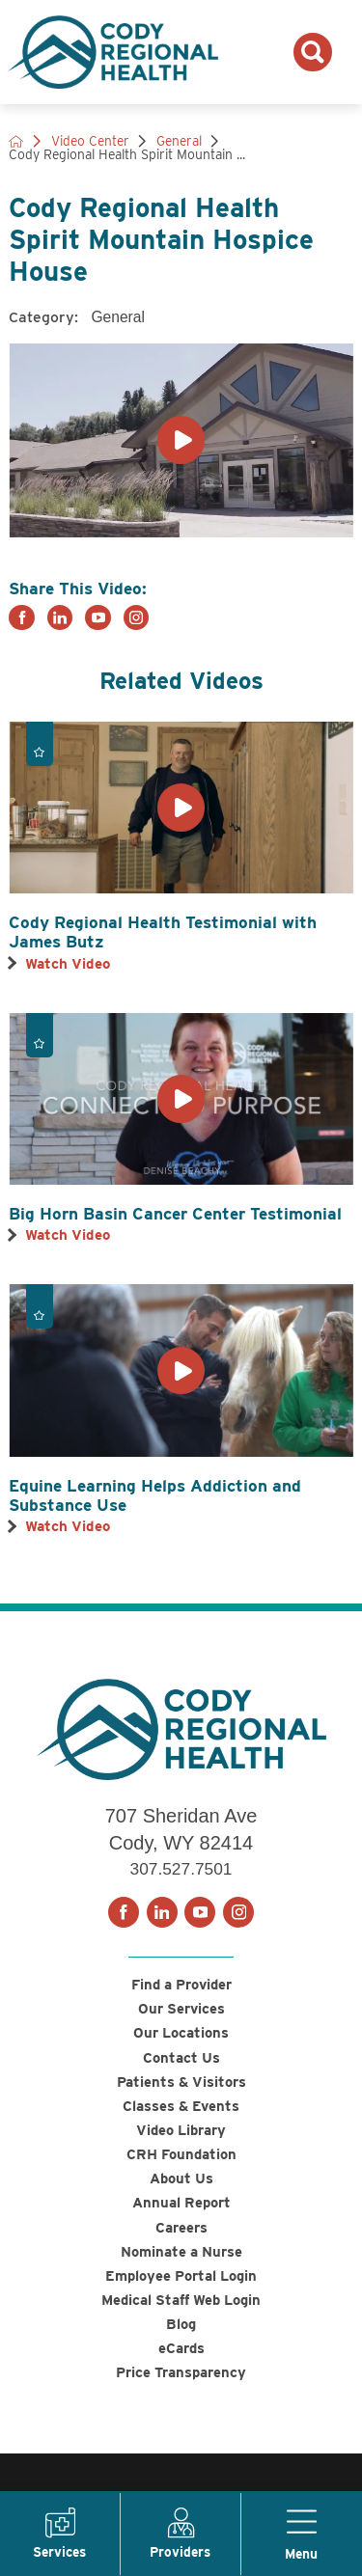 The width and height of the screenshot is (362, 2576). I want to click on Video Library, so click(181, 2139).